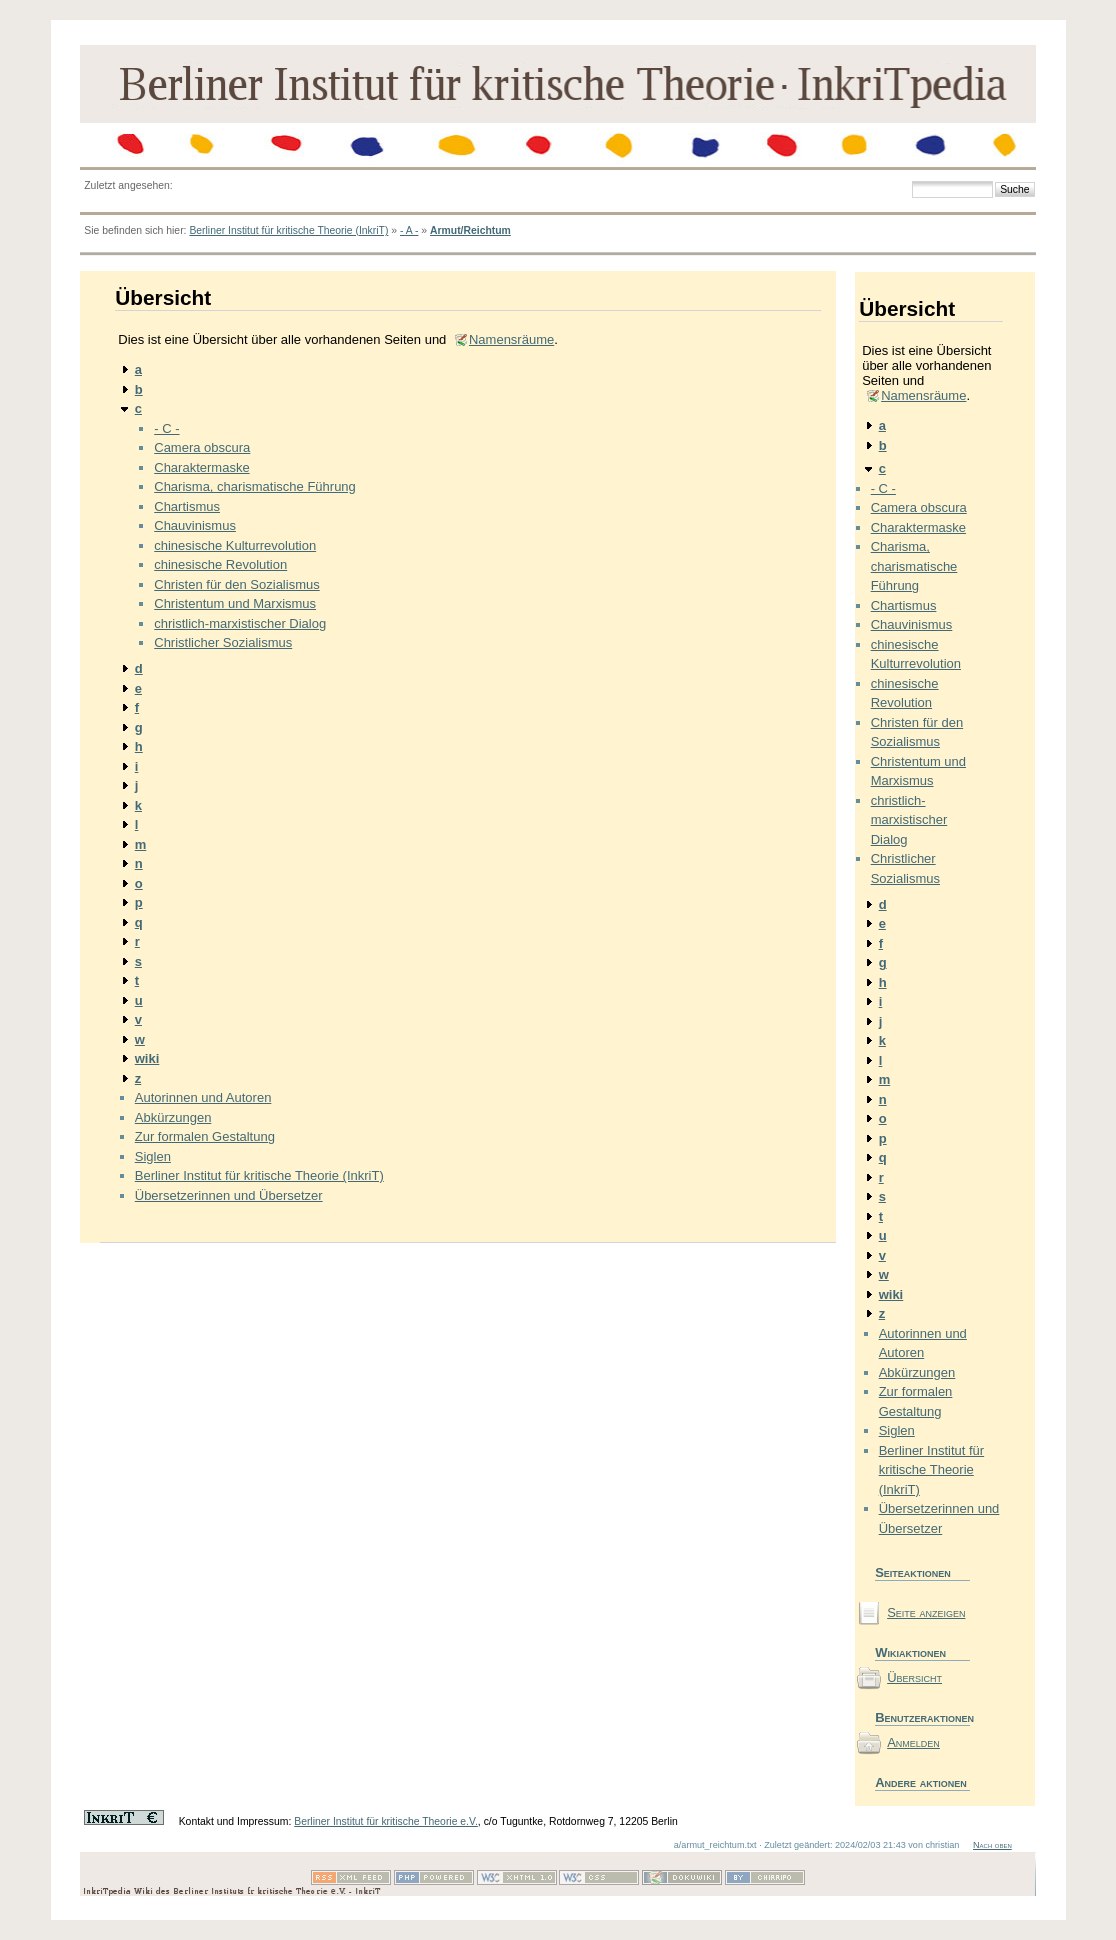 Image resolution: width=1116 pixels, height=1940 pixels. I want to click on Berliner Institut für kritische Theorie (InkriT), so click(288, 230).